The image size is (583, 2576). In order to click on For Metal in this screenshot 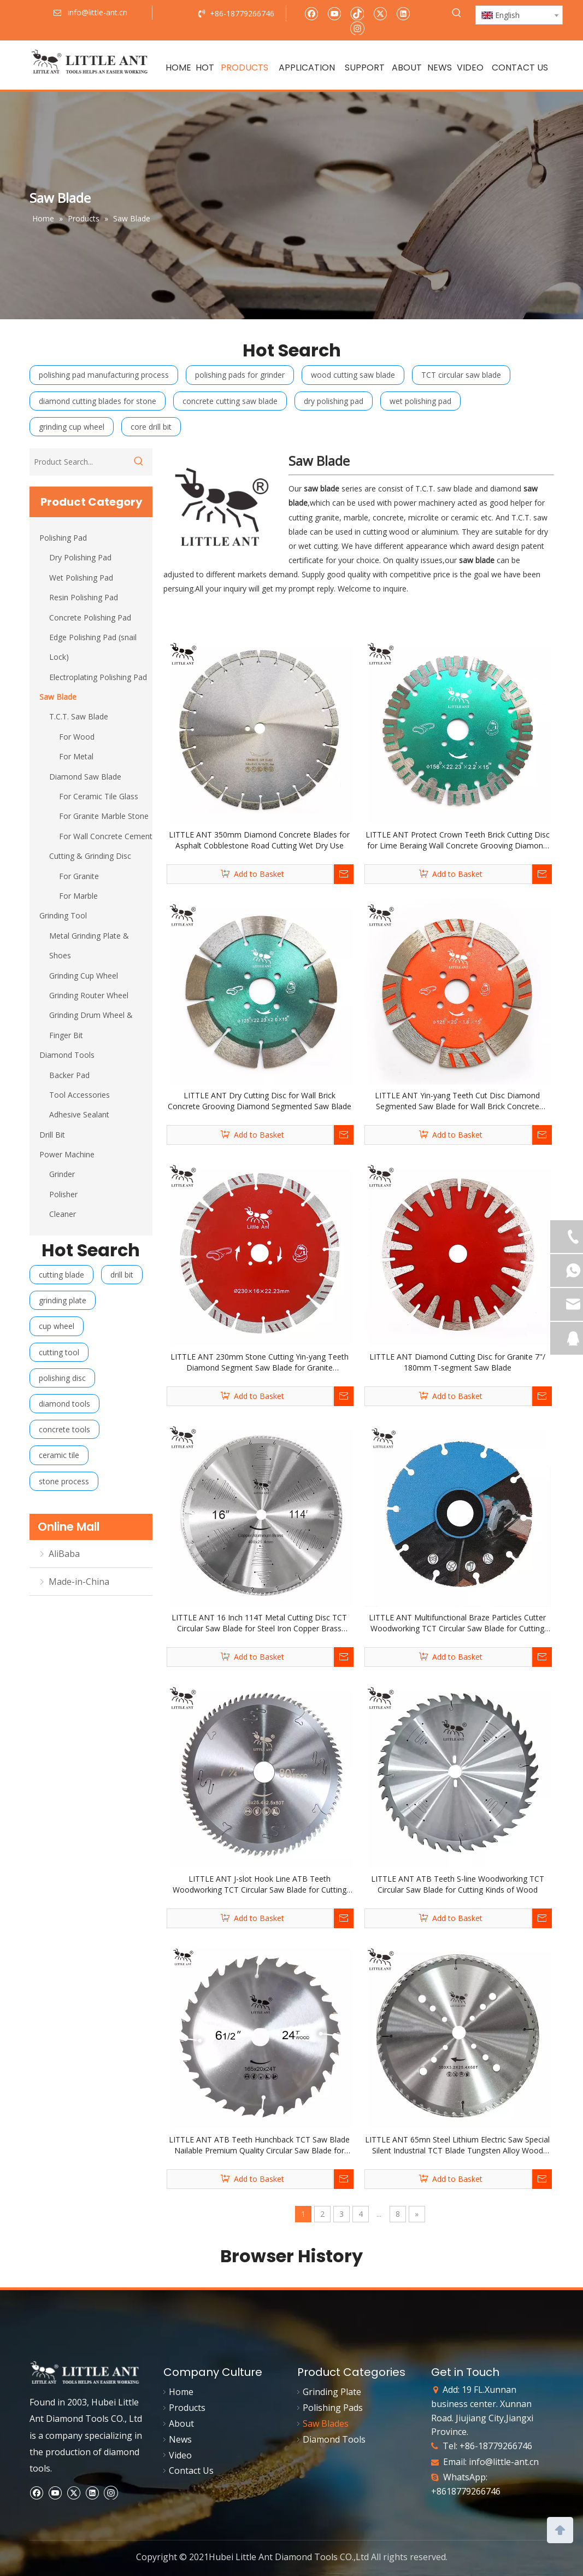, I will do `click(76, 756)`.